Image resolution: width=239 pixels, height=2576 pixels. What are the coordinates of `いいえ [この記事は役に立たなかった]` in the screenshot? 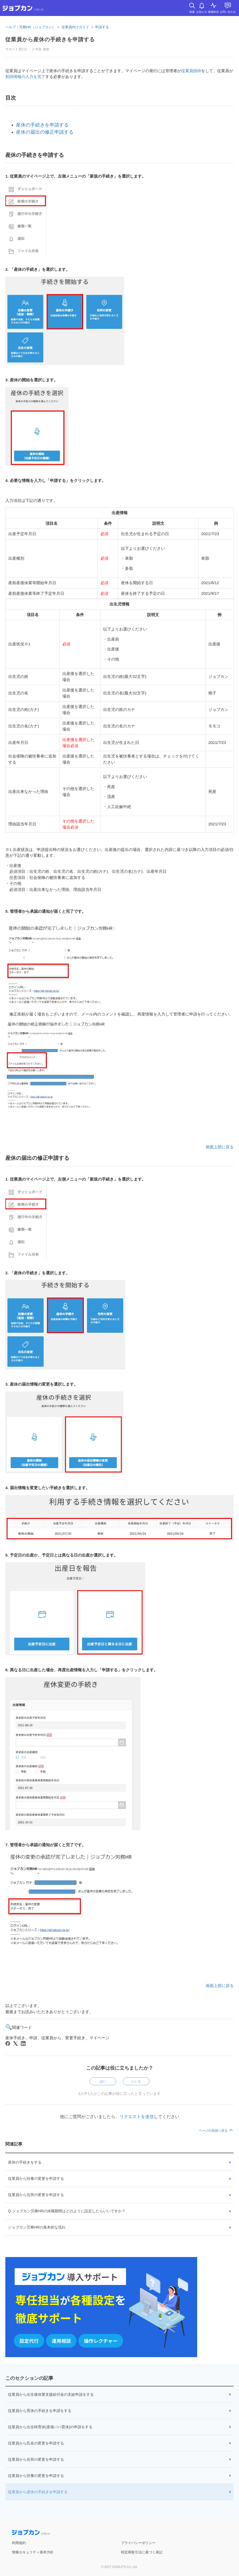 It's located at (136, 2081).